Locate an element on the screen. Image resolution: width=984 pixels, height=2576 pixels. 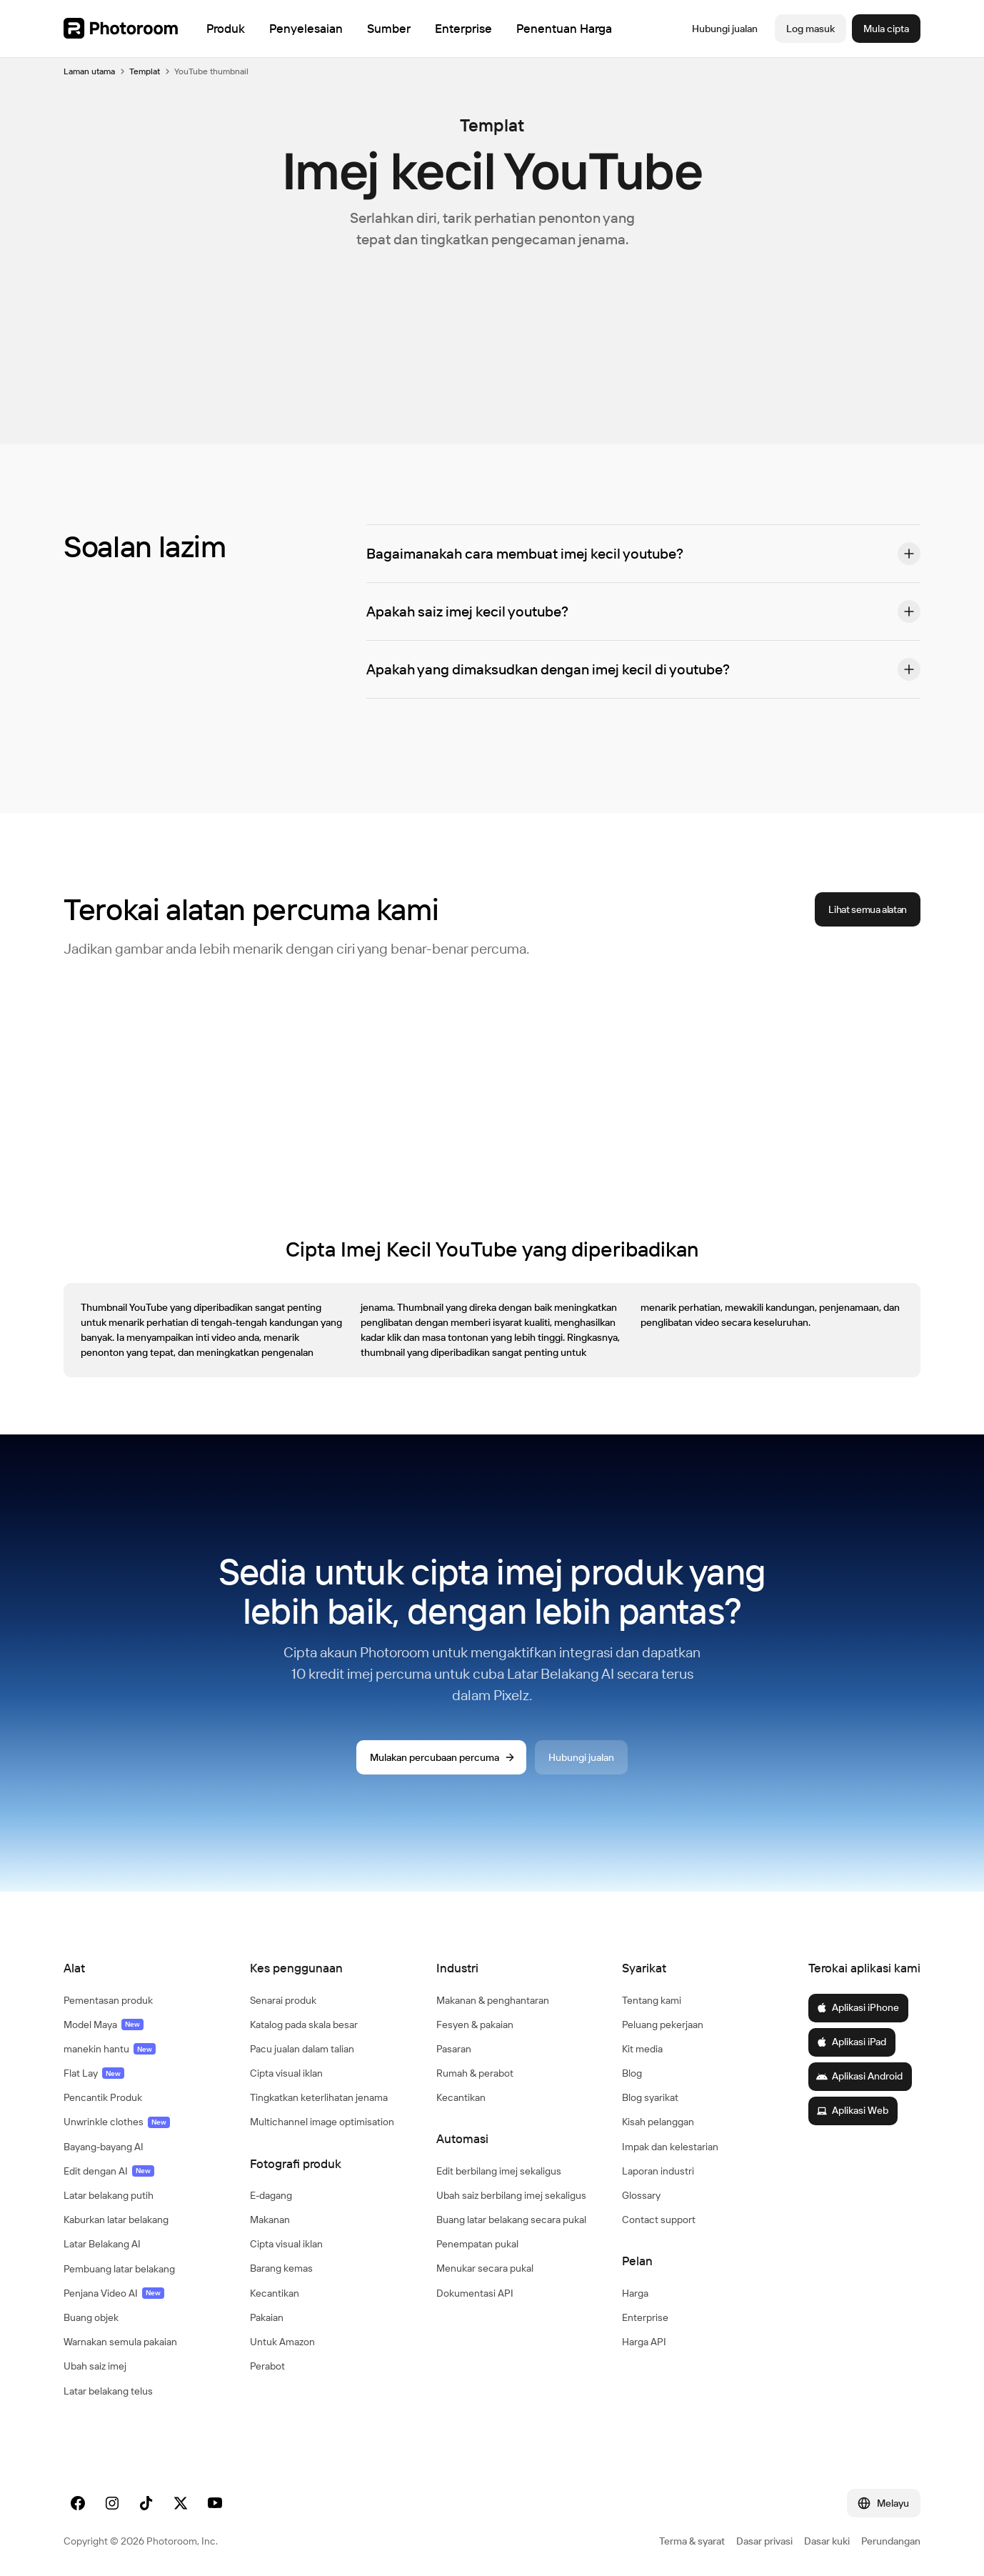
Peluang pekerjaan is located at coordinates (662, 2024).